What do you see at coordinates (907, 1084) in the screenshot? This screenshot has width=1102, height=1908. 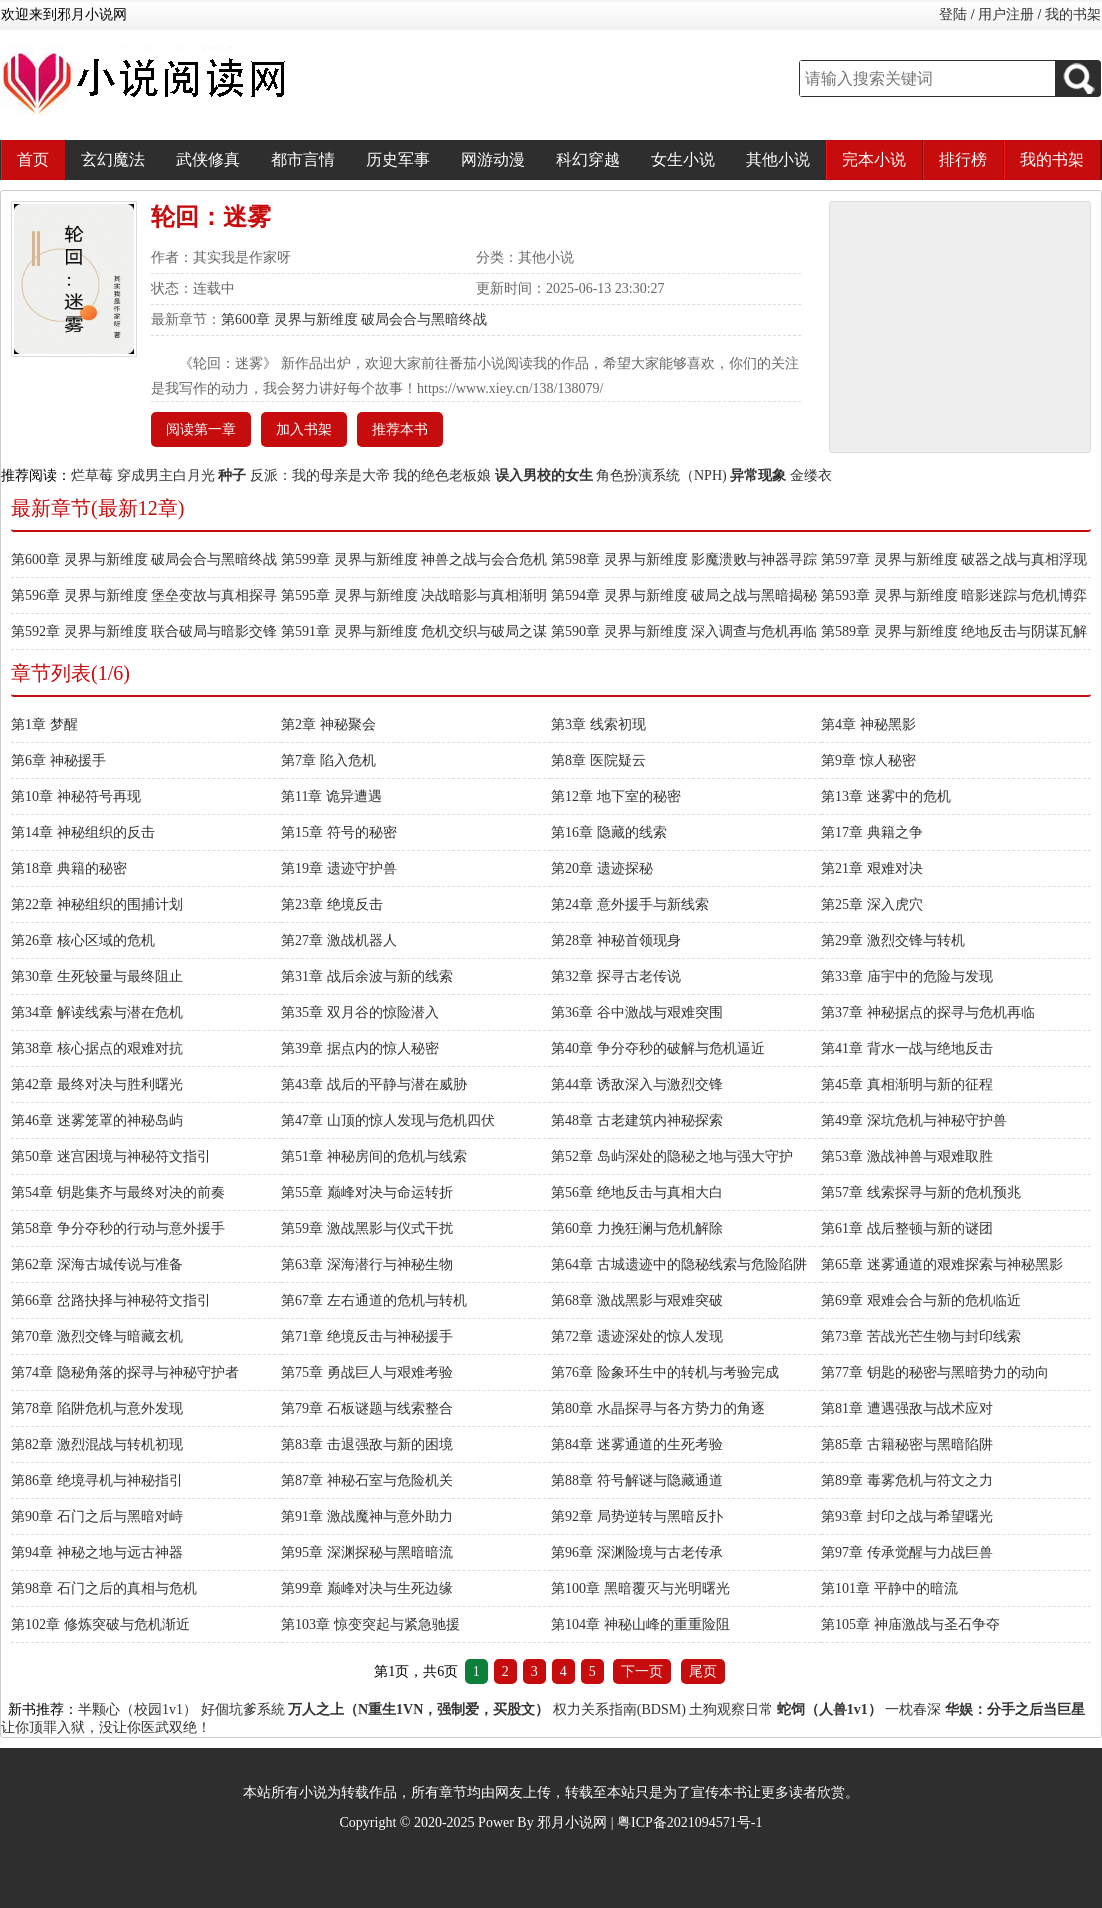 I see `第45章 真相渐明与新的征程` at bounding box center [907, 1084].